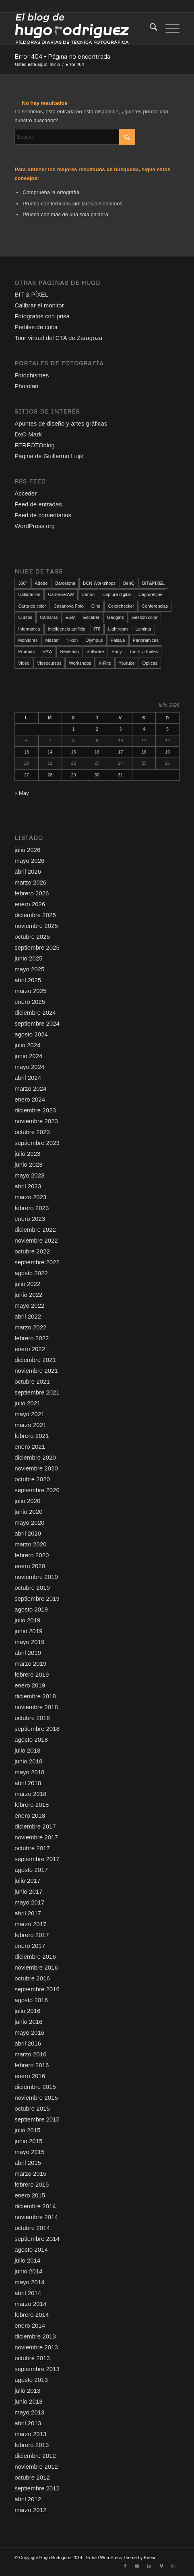  I want to click on [Link to Facebook], so click(125, 2566).